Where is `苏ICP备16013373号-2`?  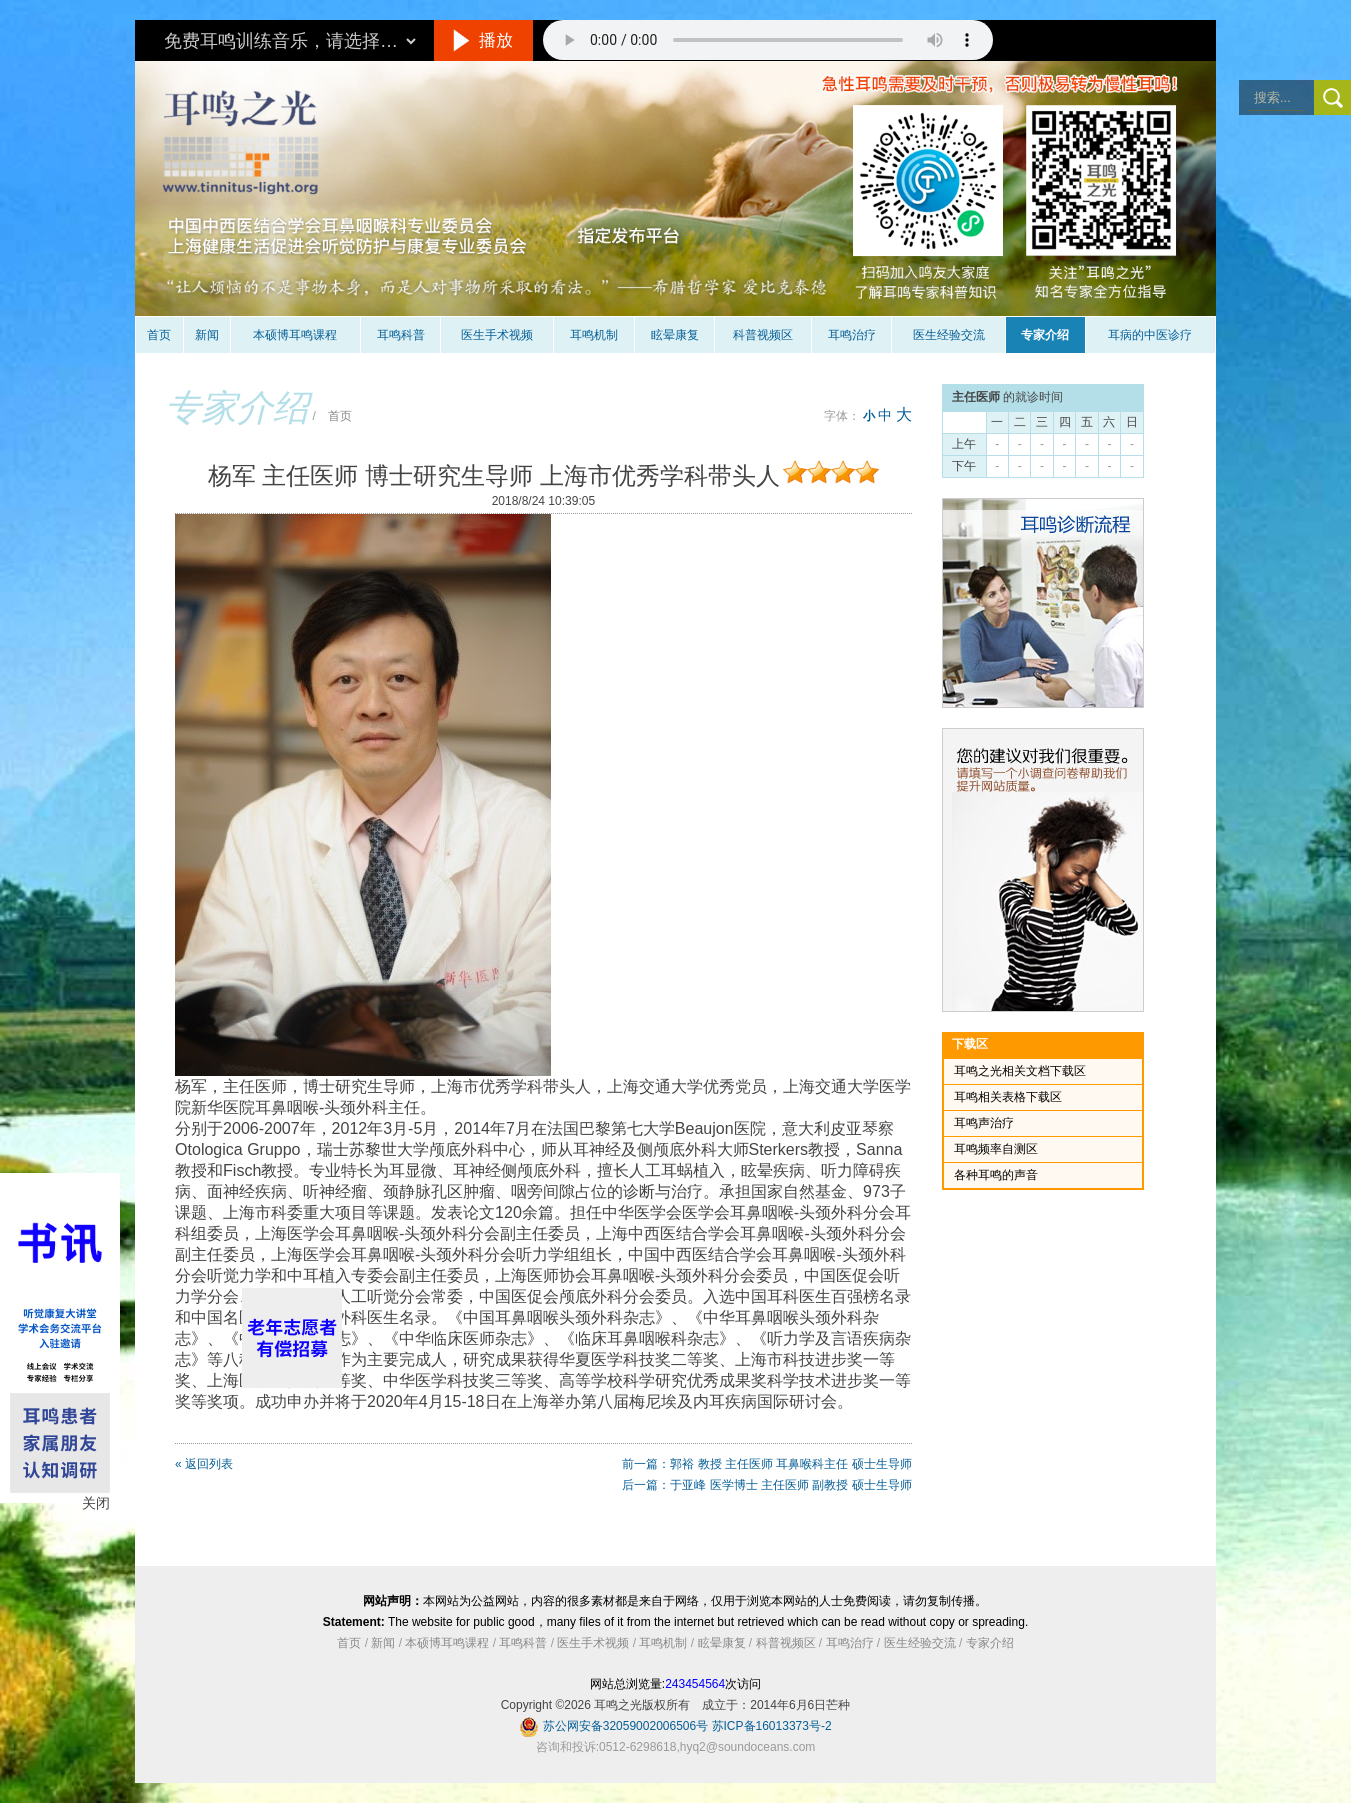 苏ICP备16013373号-2 is located at coordinates (772, 1726).